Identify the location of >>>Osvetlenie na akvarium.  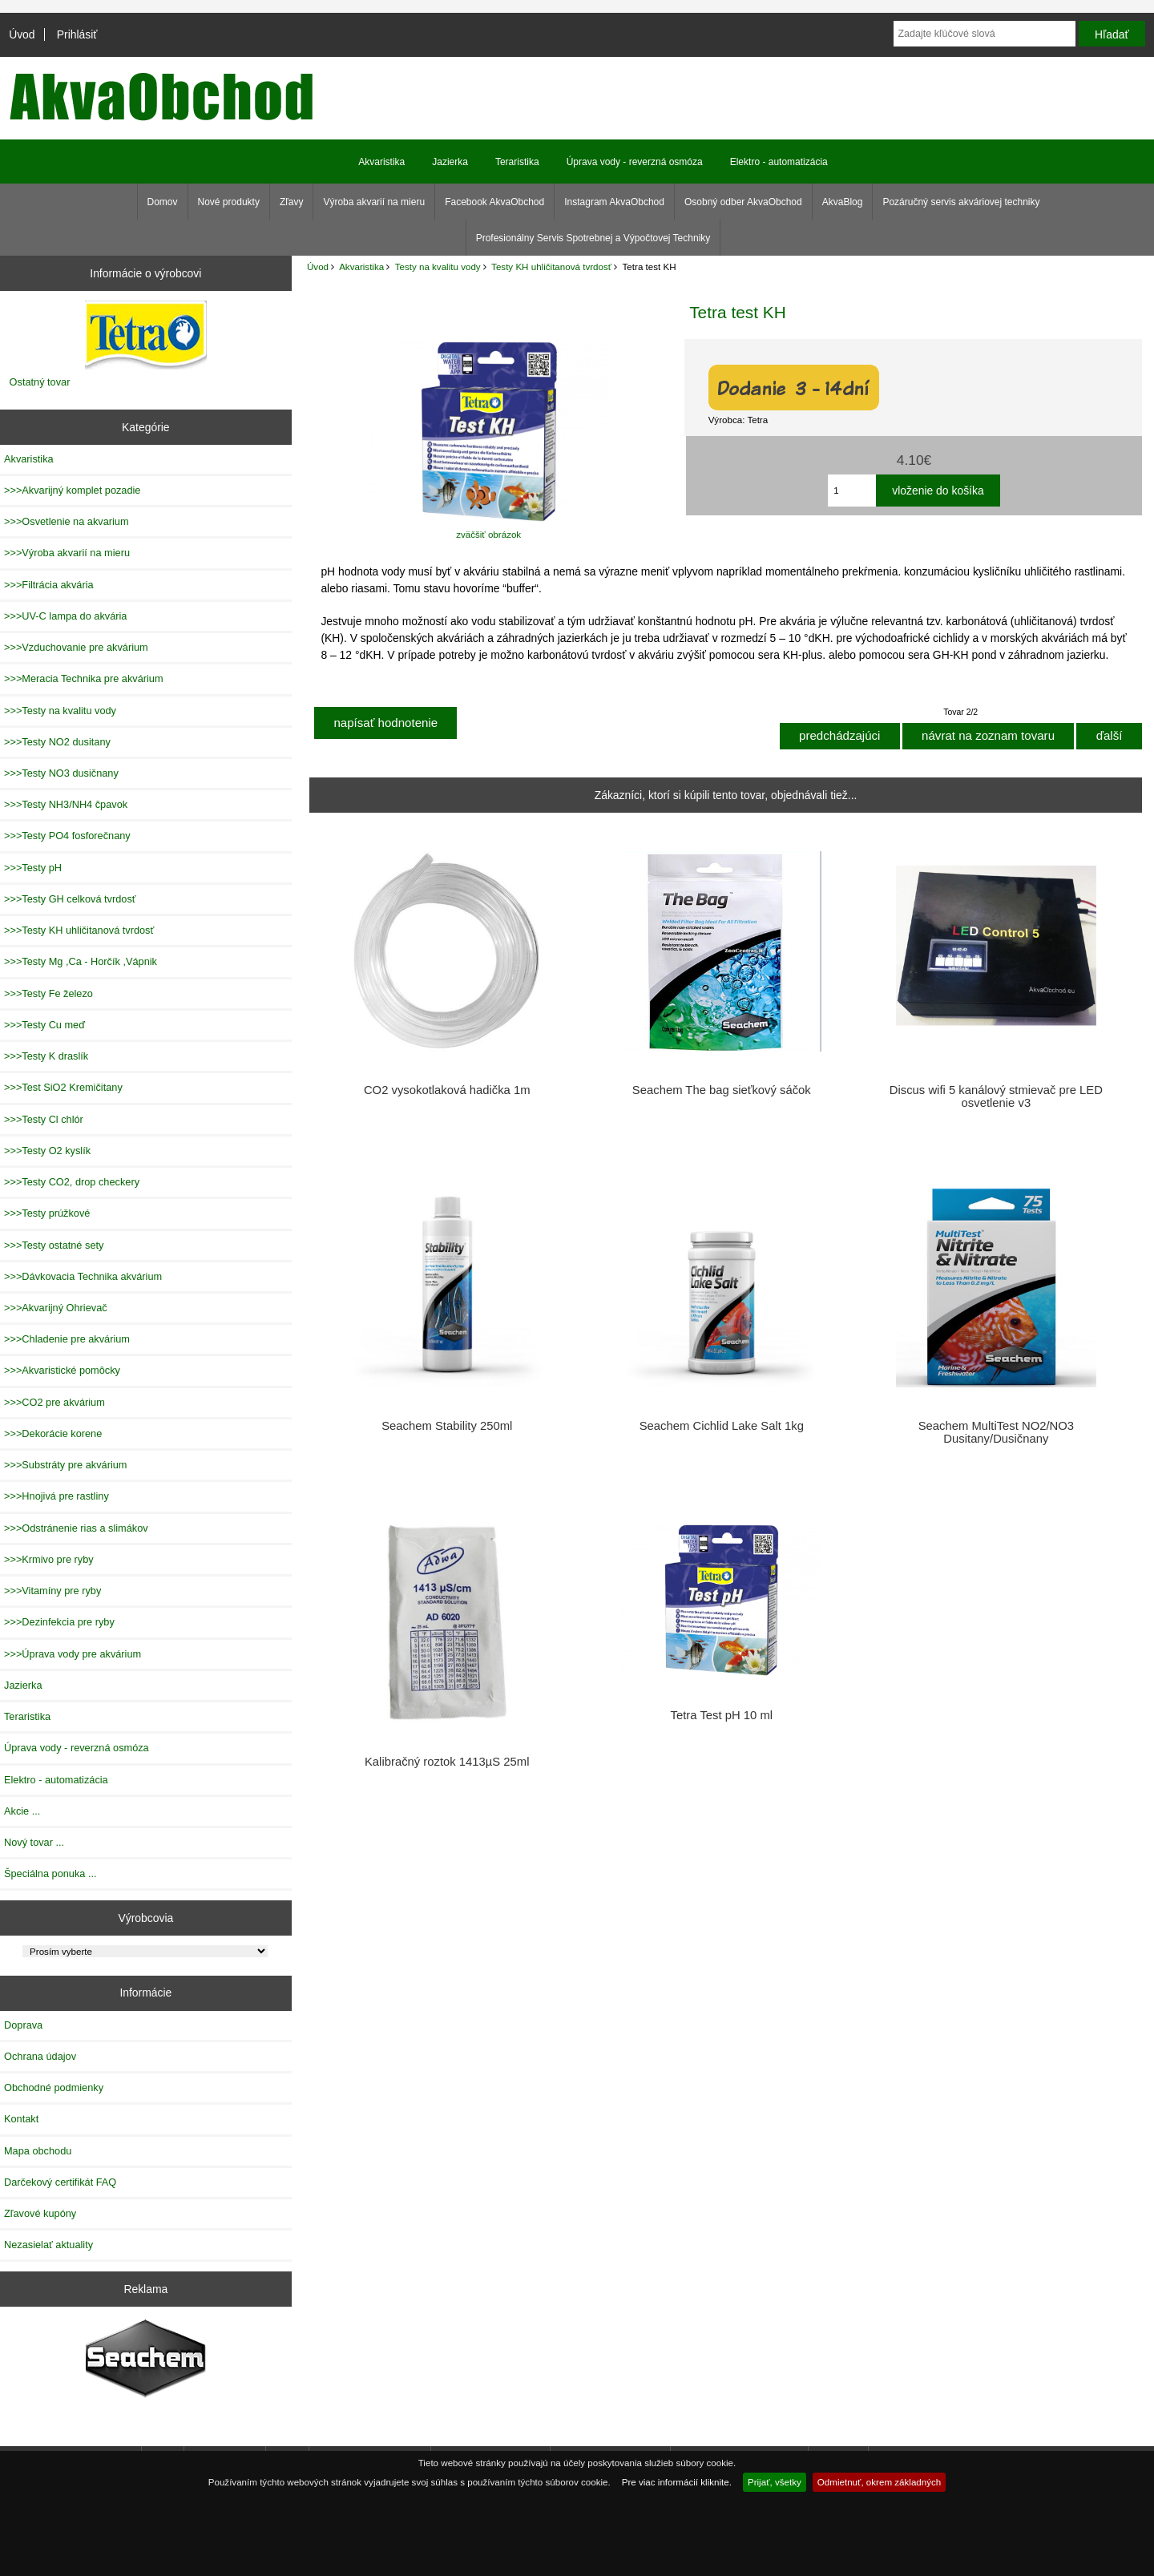
(66, 521).